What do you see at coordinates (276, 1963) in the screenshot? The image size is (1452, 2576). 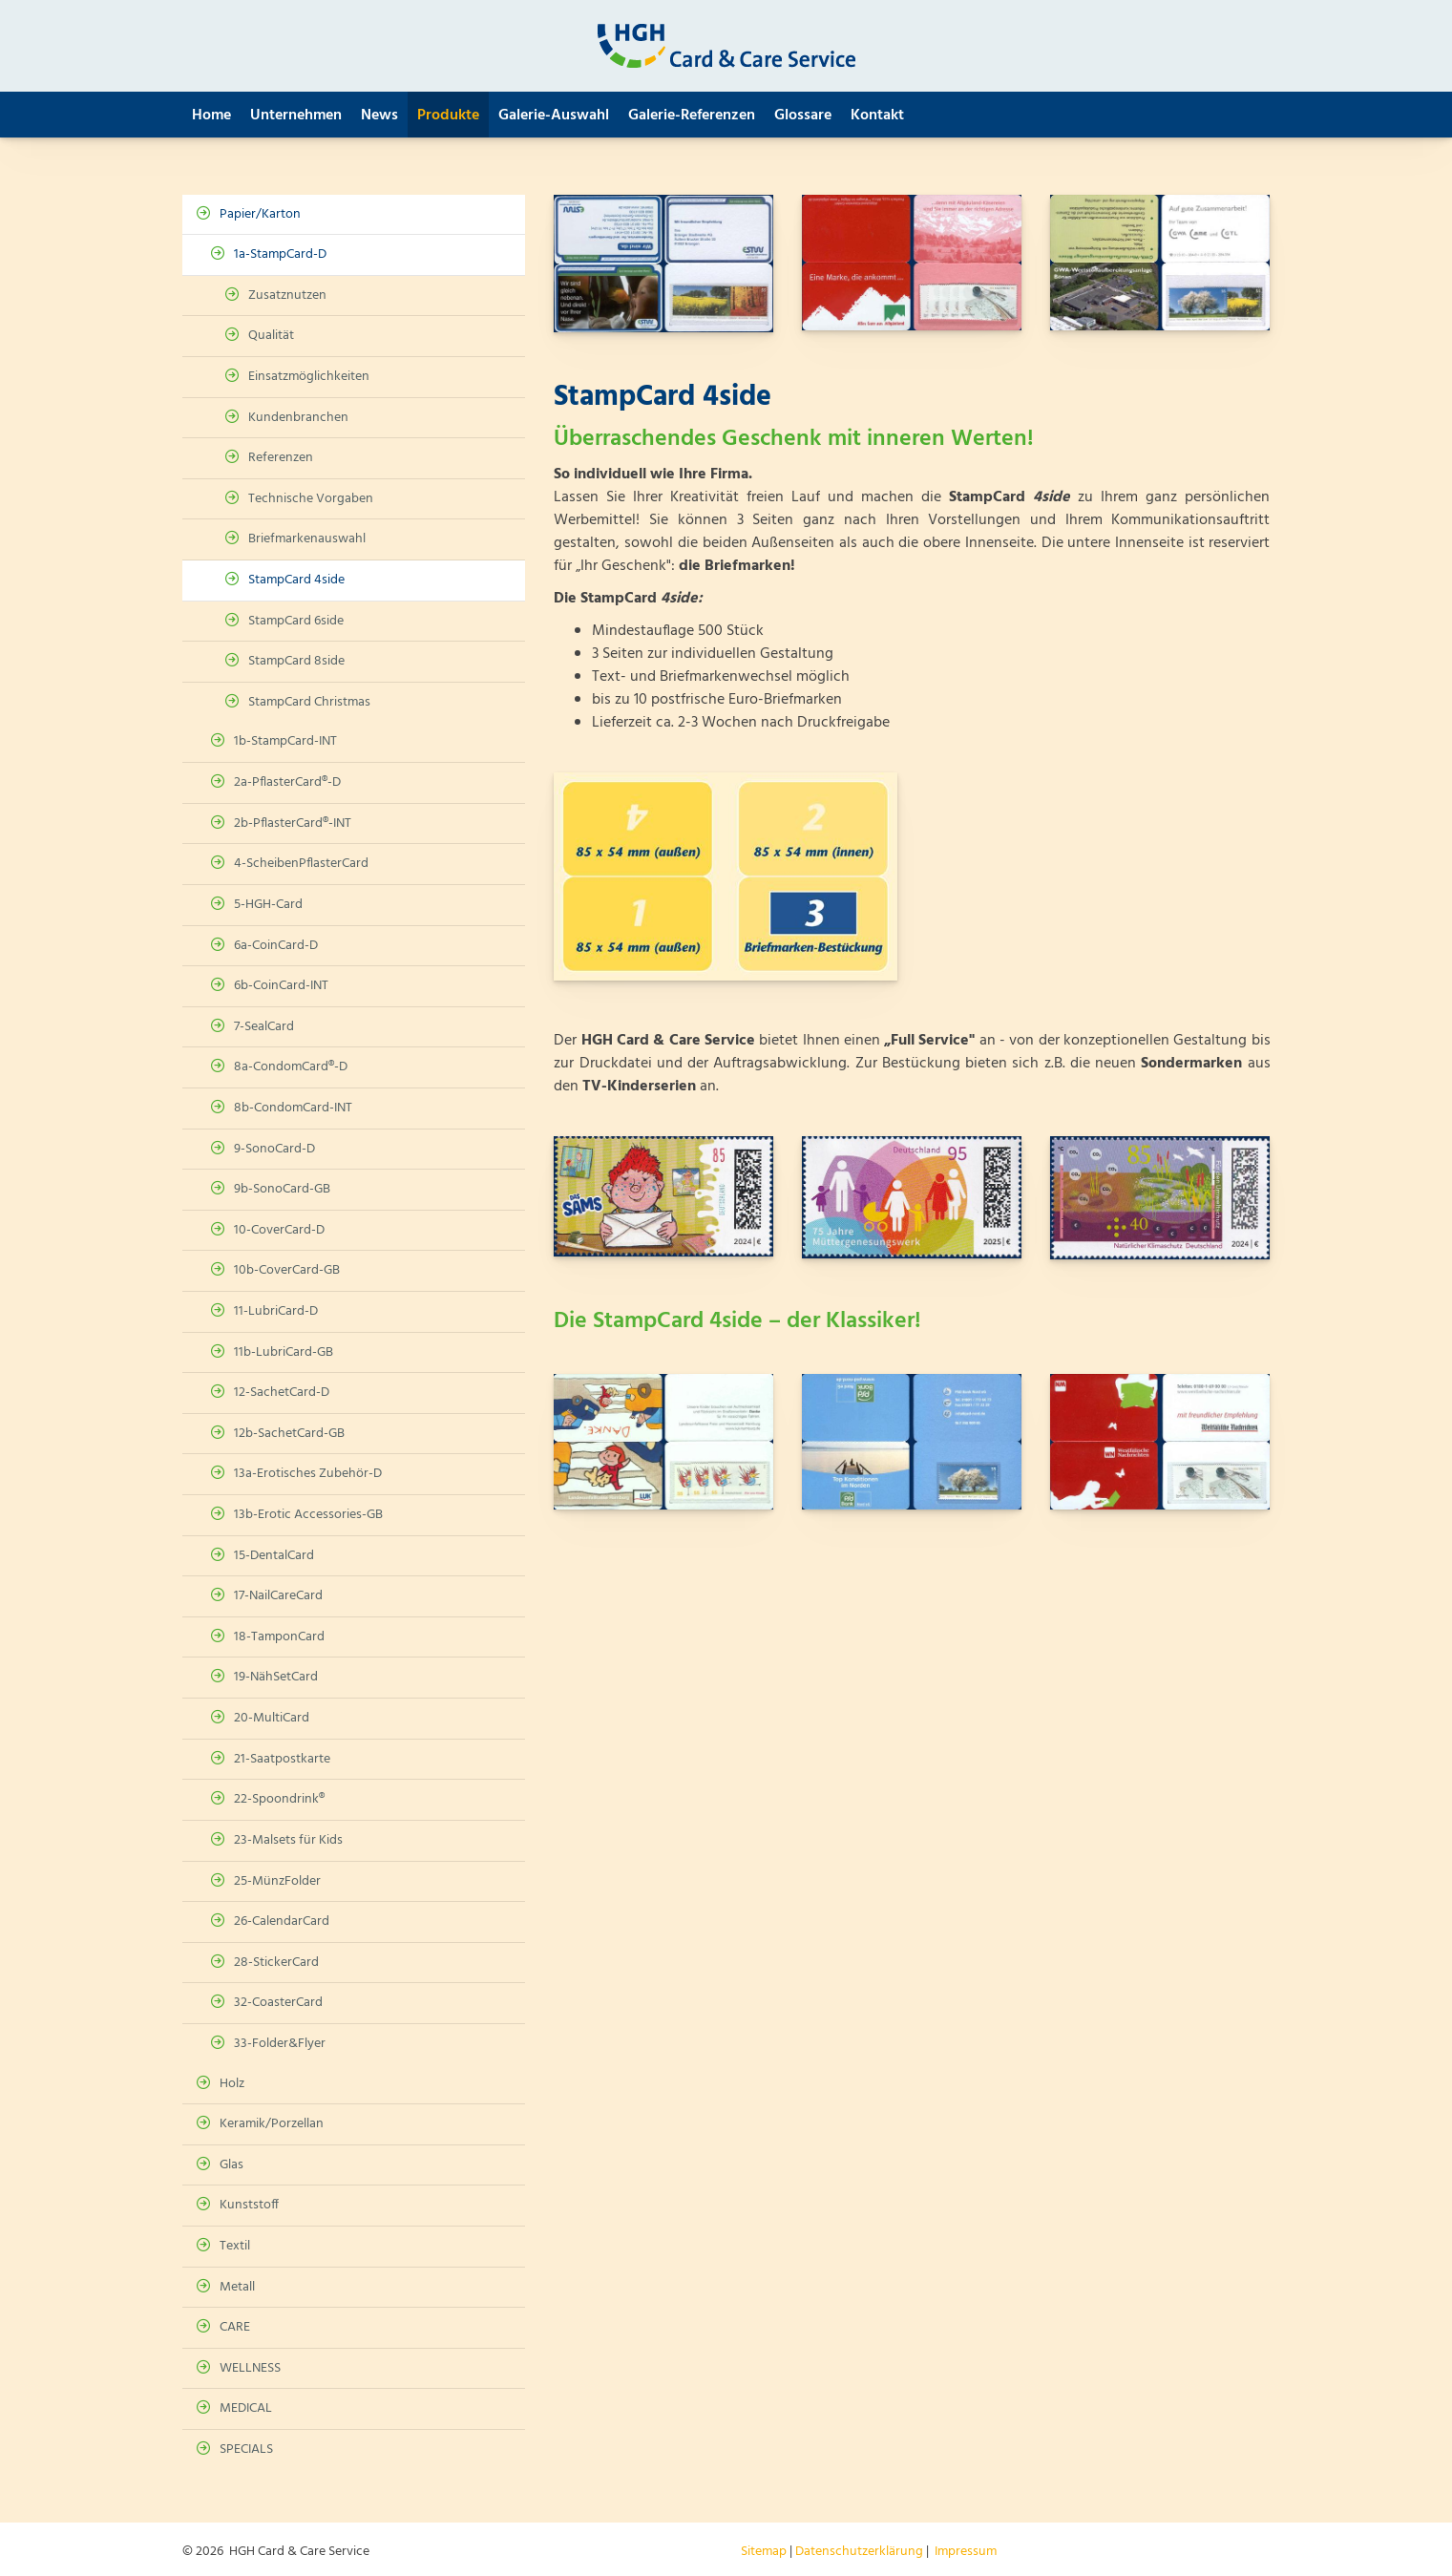 I see `28-StickerCard` at bounding box center [276, 1963].